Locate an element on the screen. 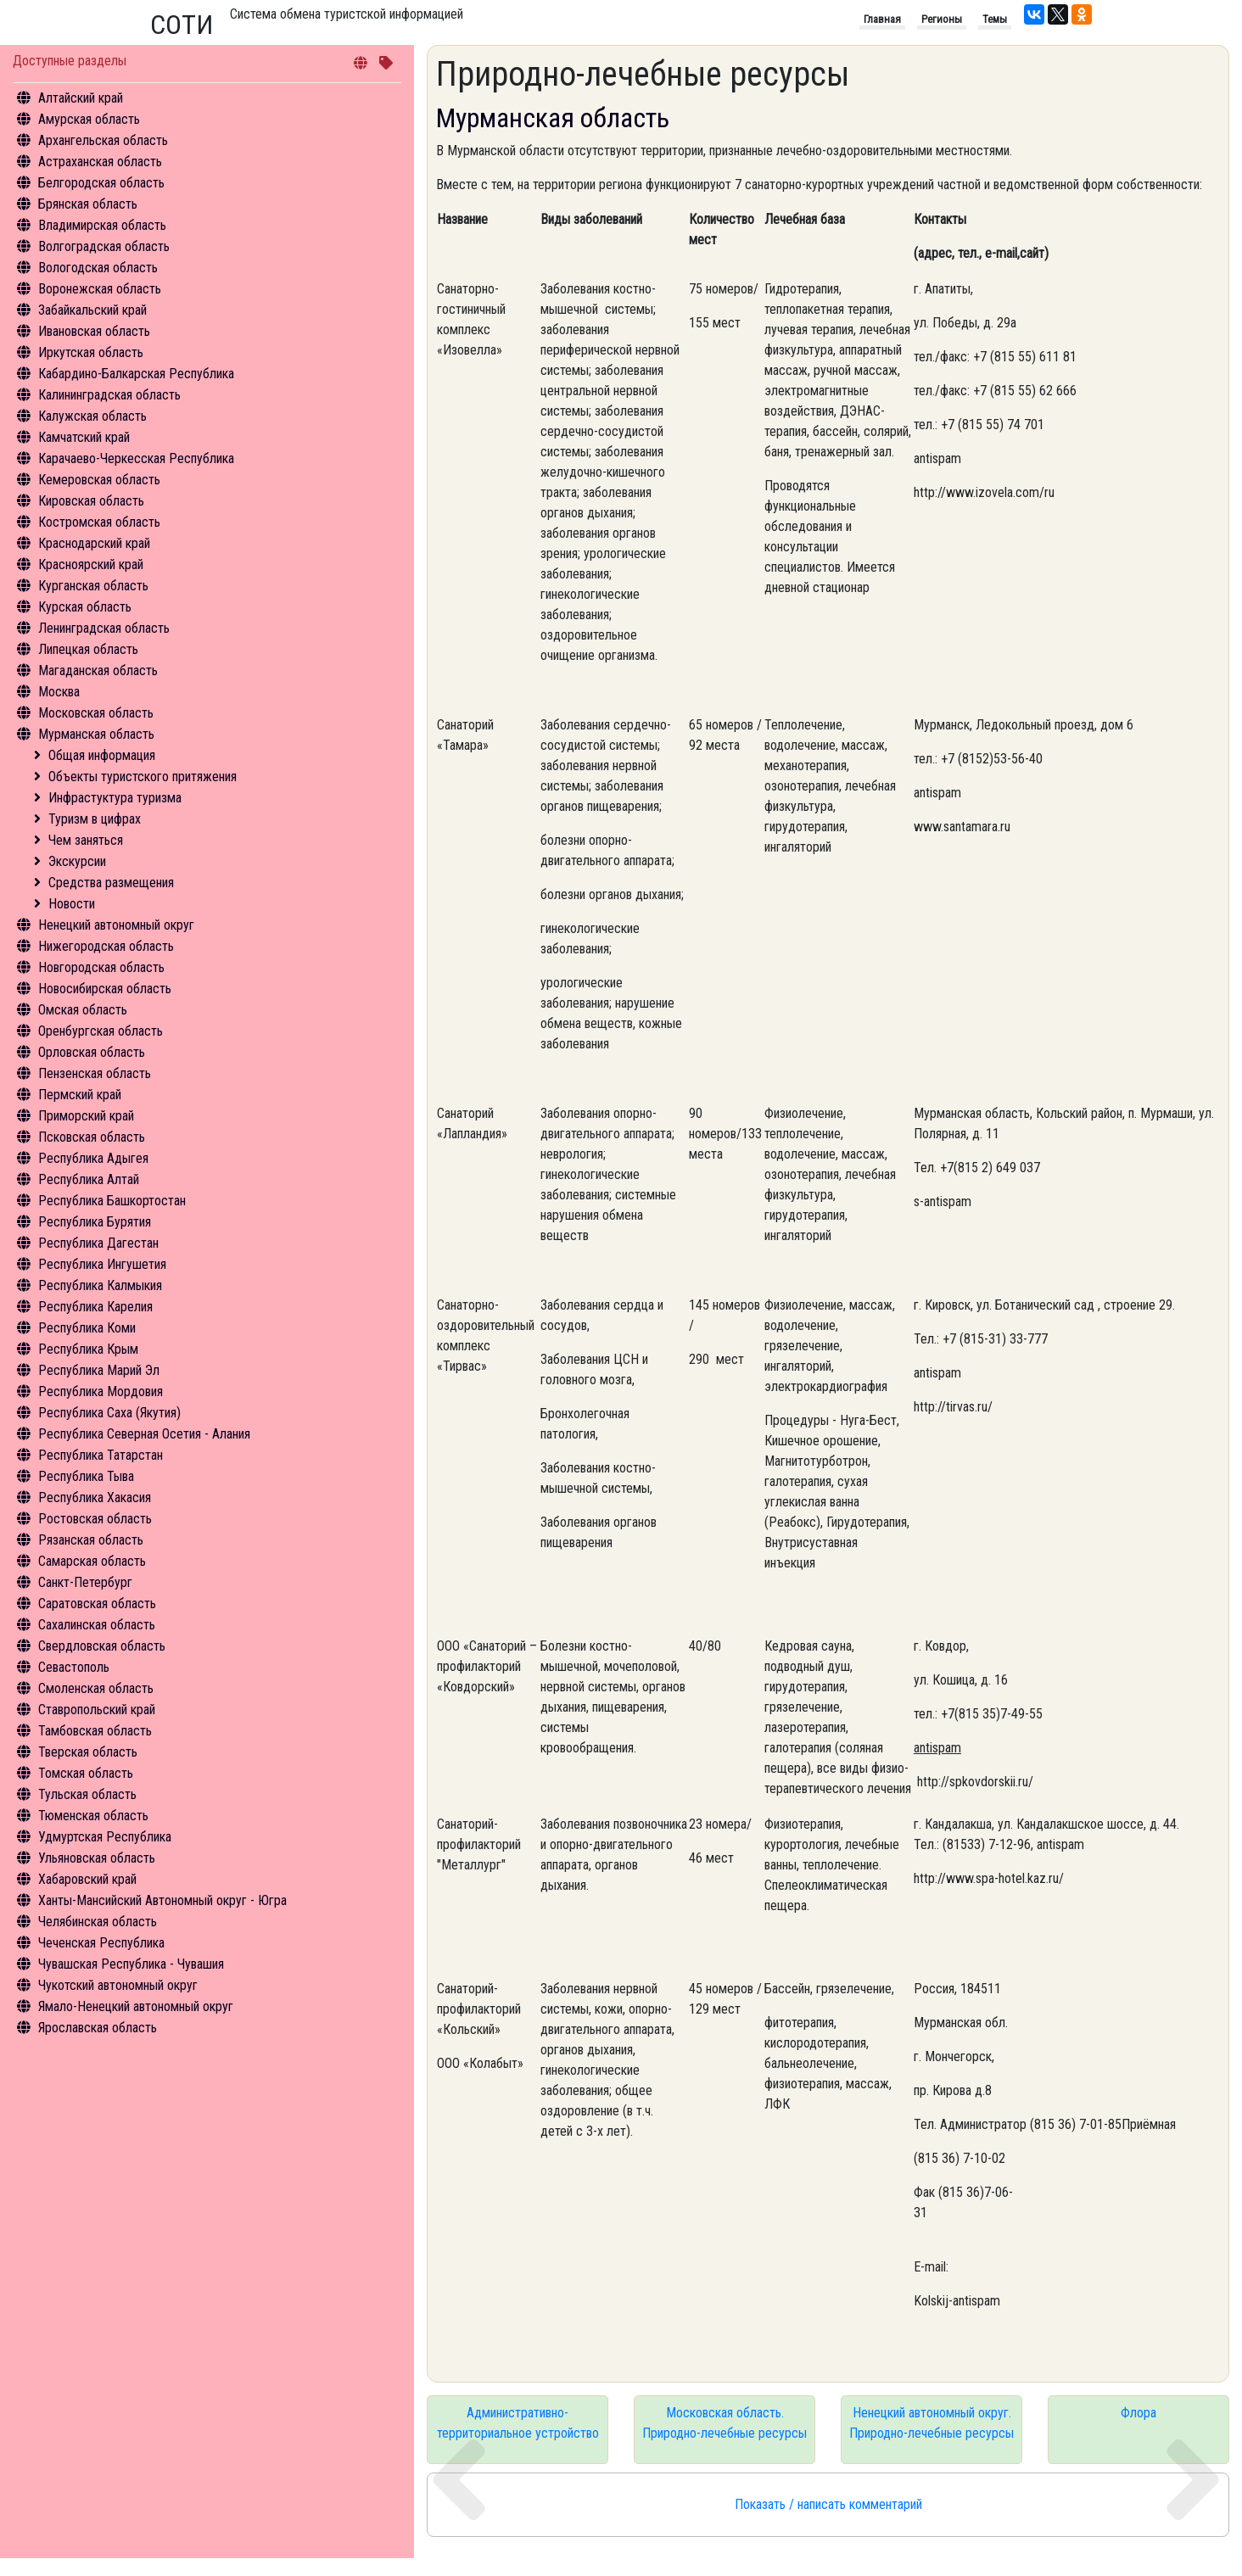 This screenshot has height=2576, width=1242. Курская область is located at coordinates (84, 607).